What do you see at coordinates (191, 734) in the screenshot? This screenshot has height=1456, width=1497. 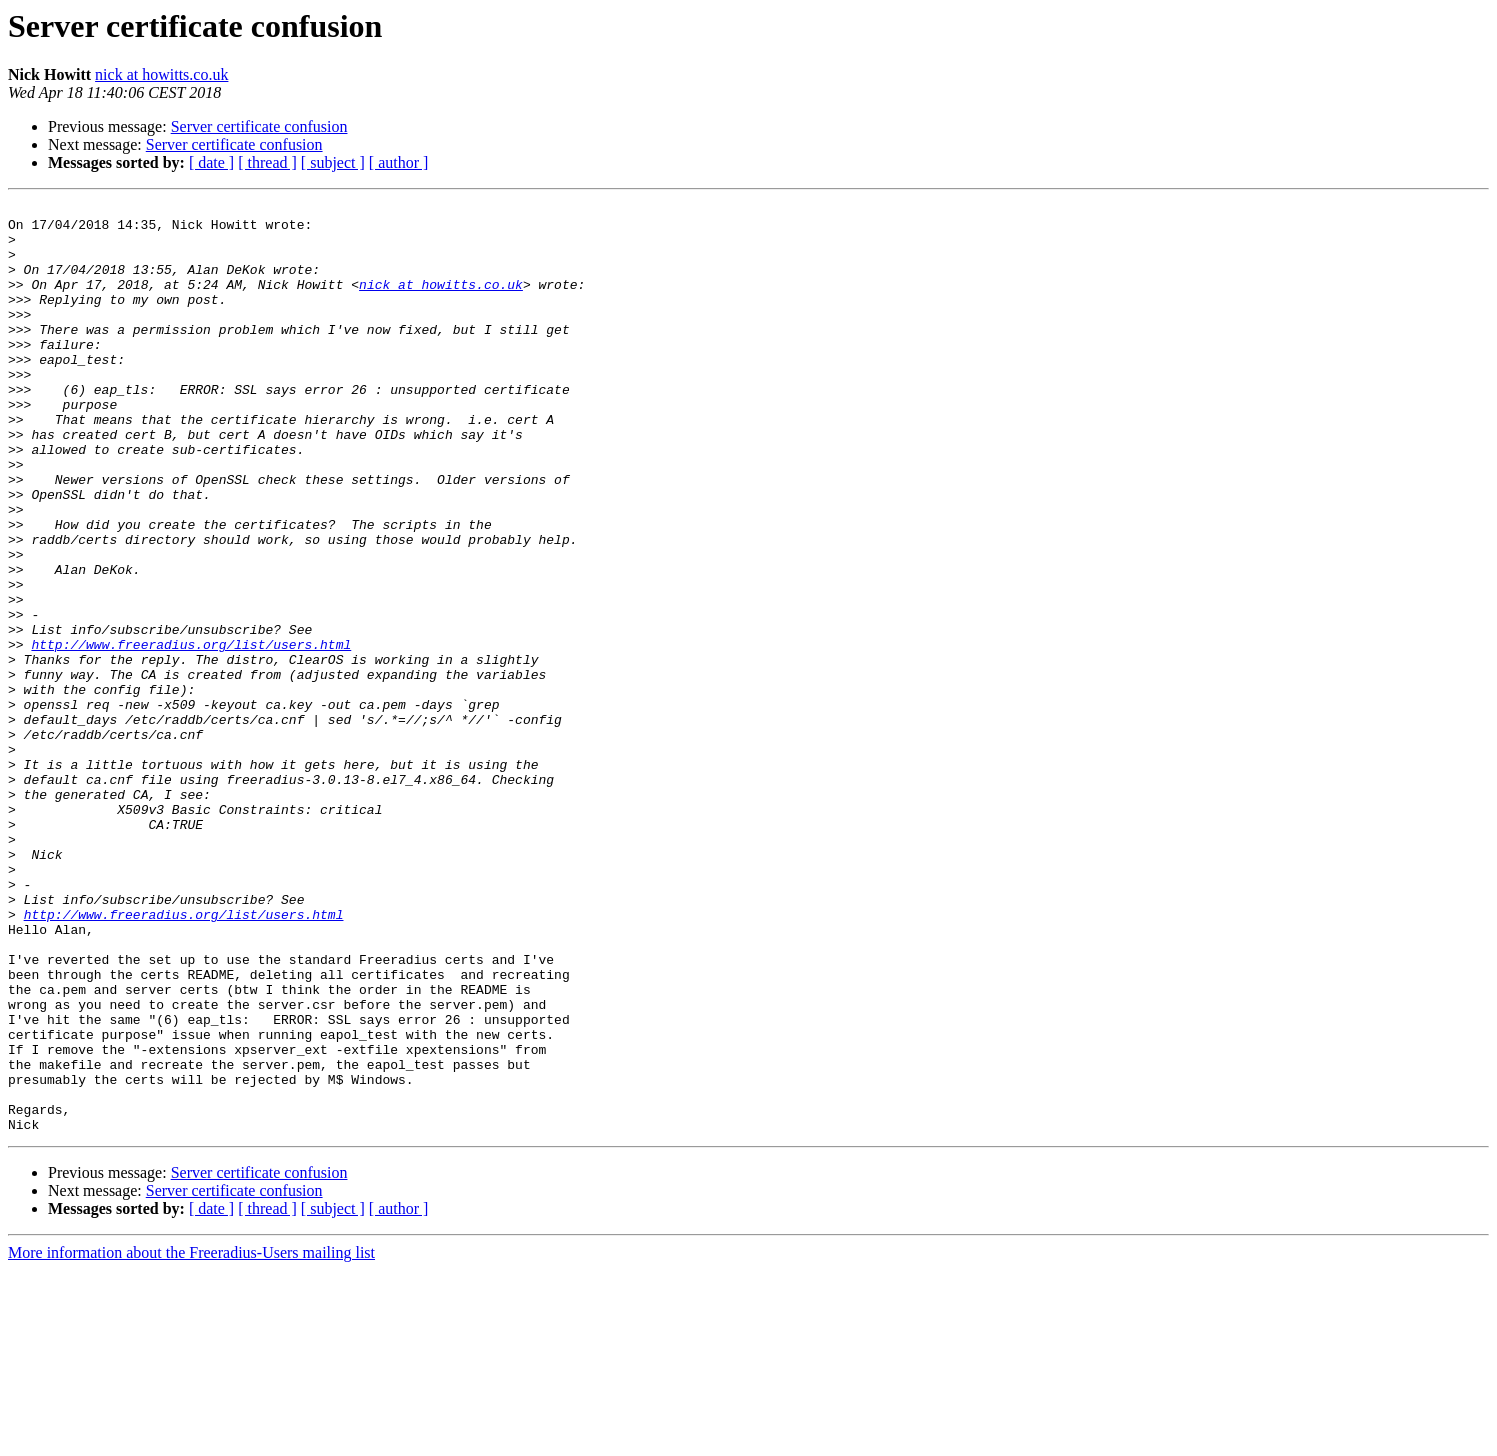 I see `http://www.freeradius.org/list/users.html` at bounding box center [191, 734].